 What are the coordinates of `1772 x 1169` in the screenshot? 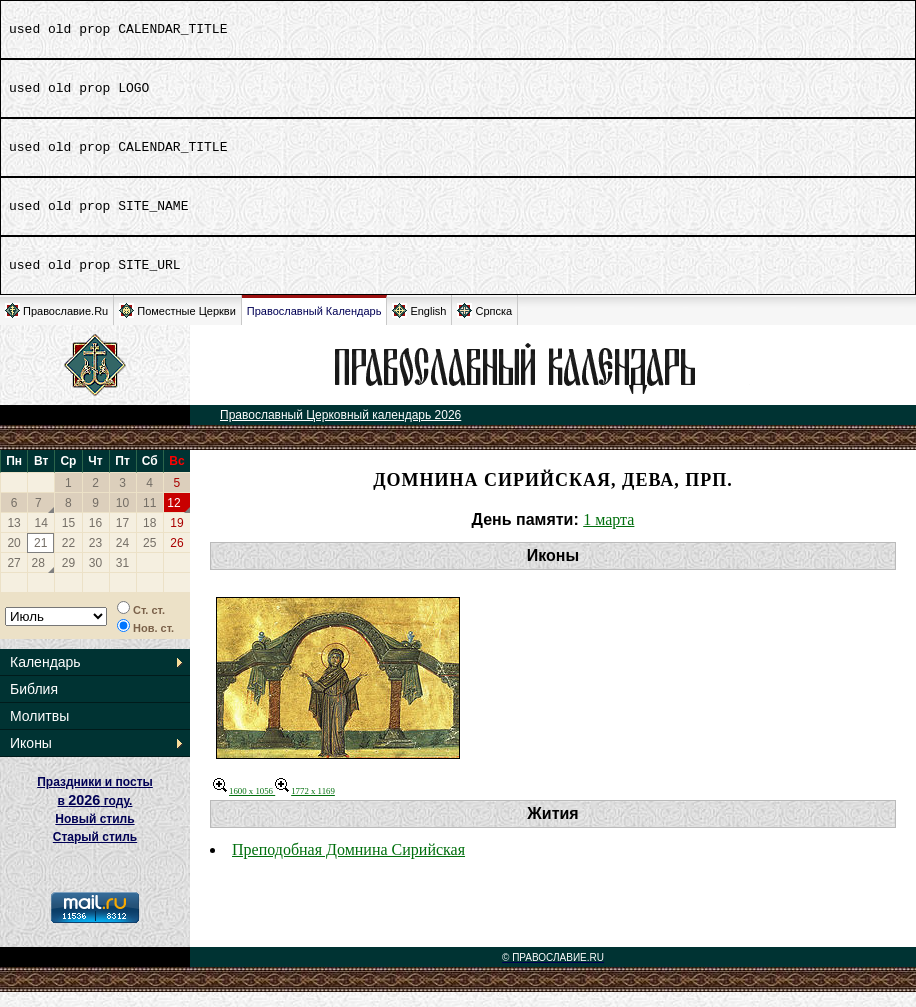 It's located at (305, 806).